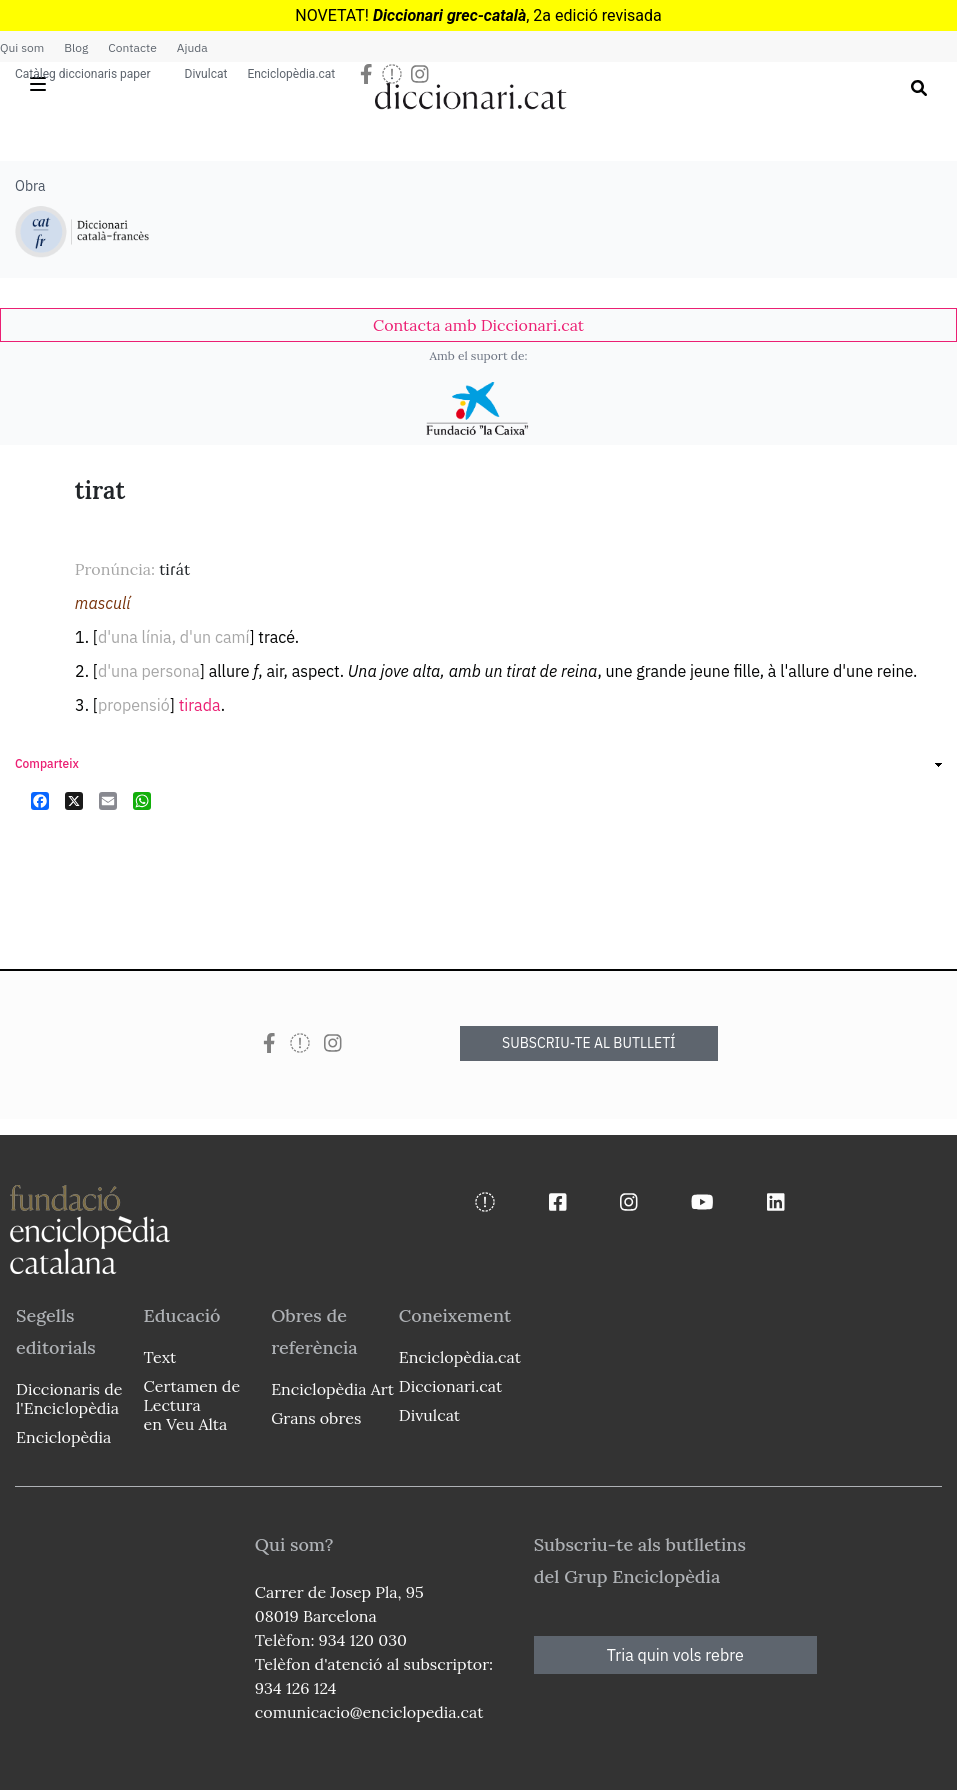  Describe the element at coordinates (83, 74) in the screenshot. I see `Catàleg diccionaris paper` at that location.